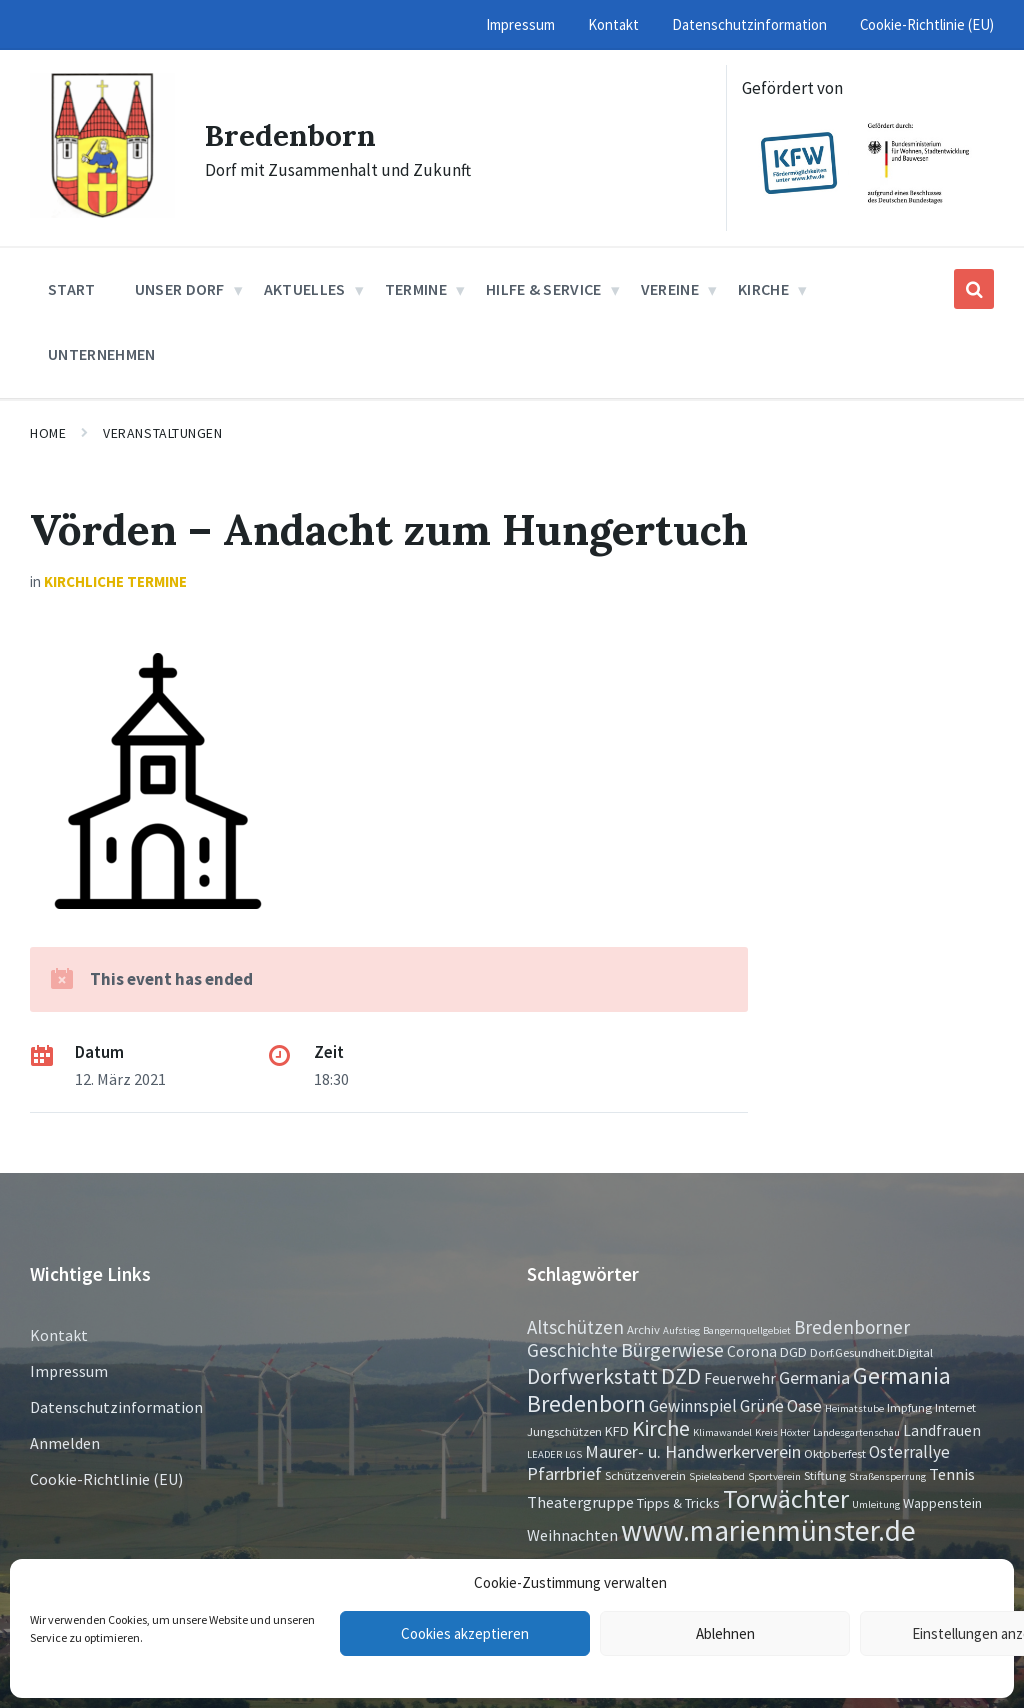 This screenshot has width=1024, height=1708. Describe the element at coordinates (592, 1376) in the screenshot. I see `Dorfwerkstatt [Dorfwerkstatt (17 Einträge)]` at that location.